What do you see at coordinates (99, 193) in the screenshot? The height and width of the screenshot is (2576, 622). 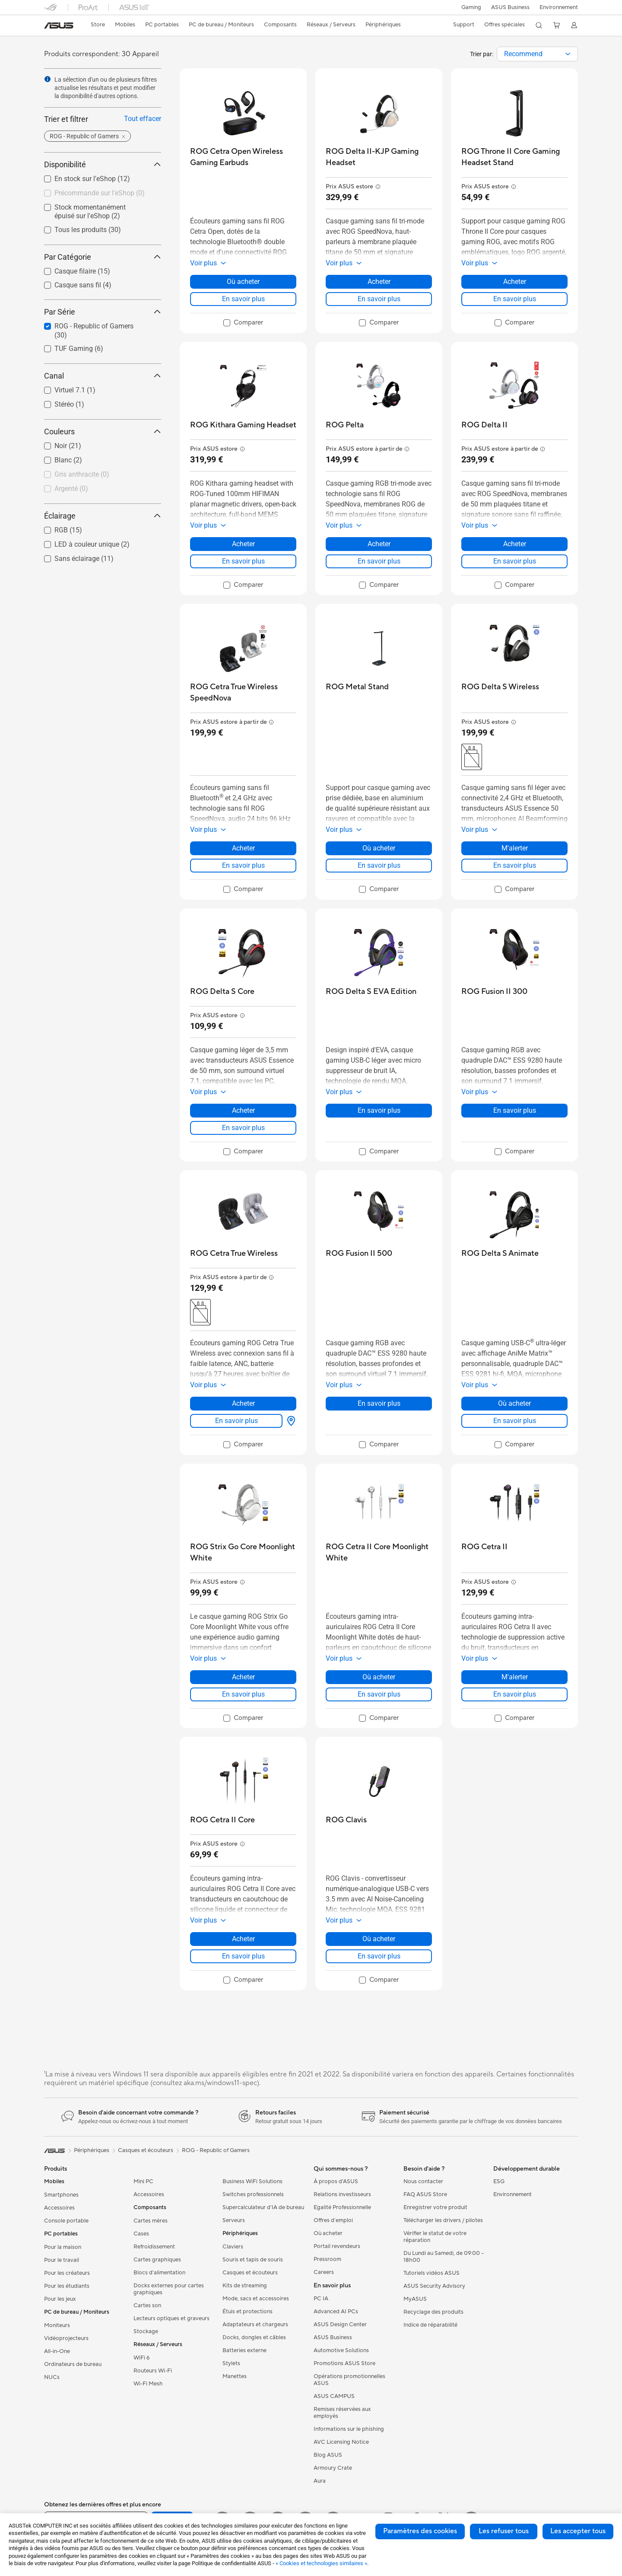 I see `Précommande sur l'eShop` at bounding box center [99, 193].